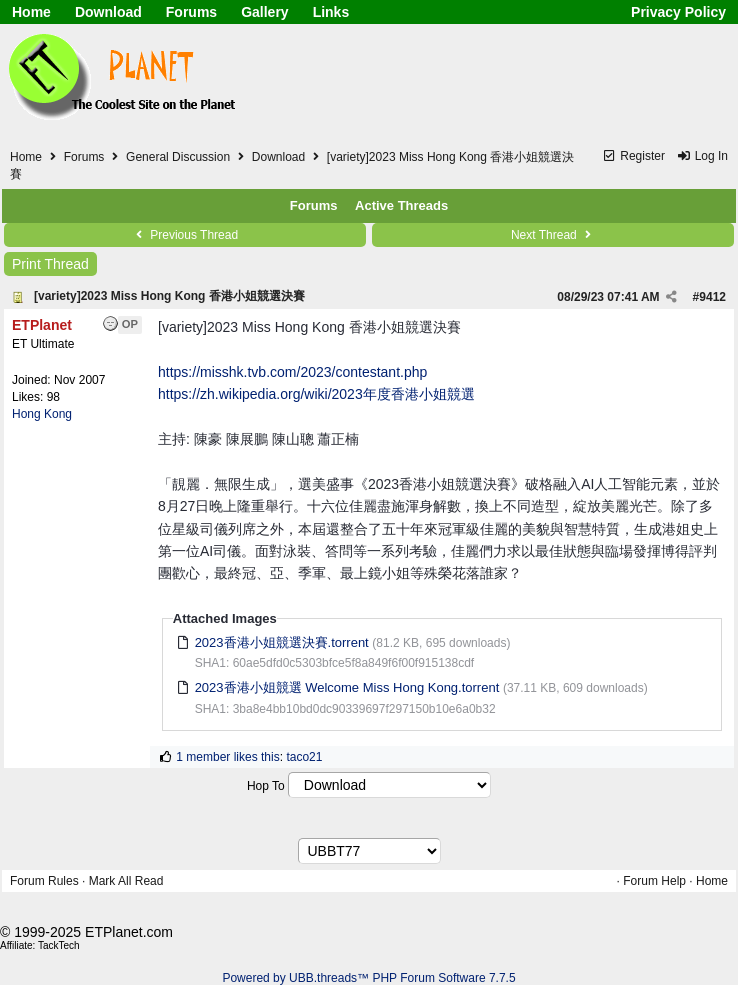 Image resolution: width=738 pixels, height=985 pixels. I want to click on Forum Rules, so click(44, 881).